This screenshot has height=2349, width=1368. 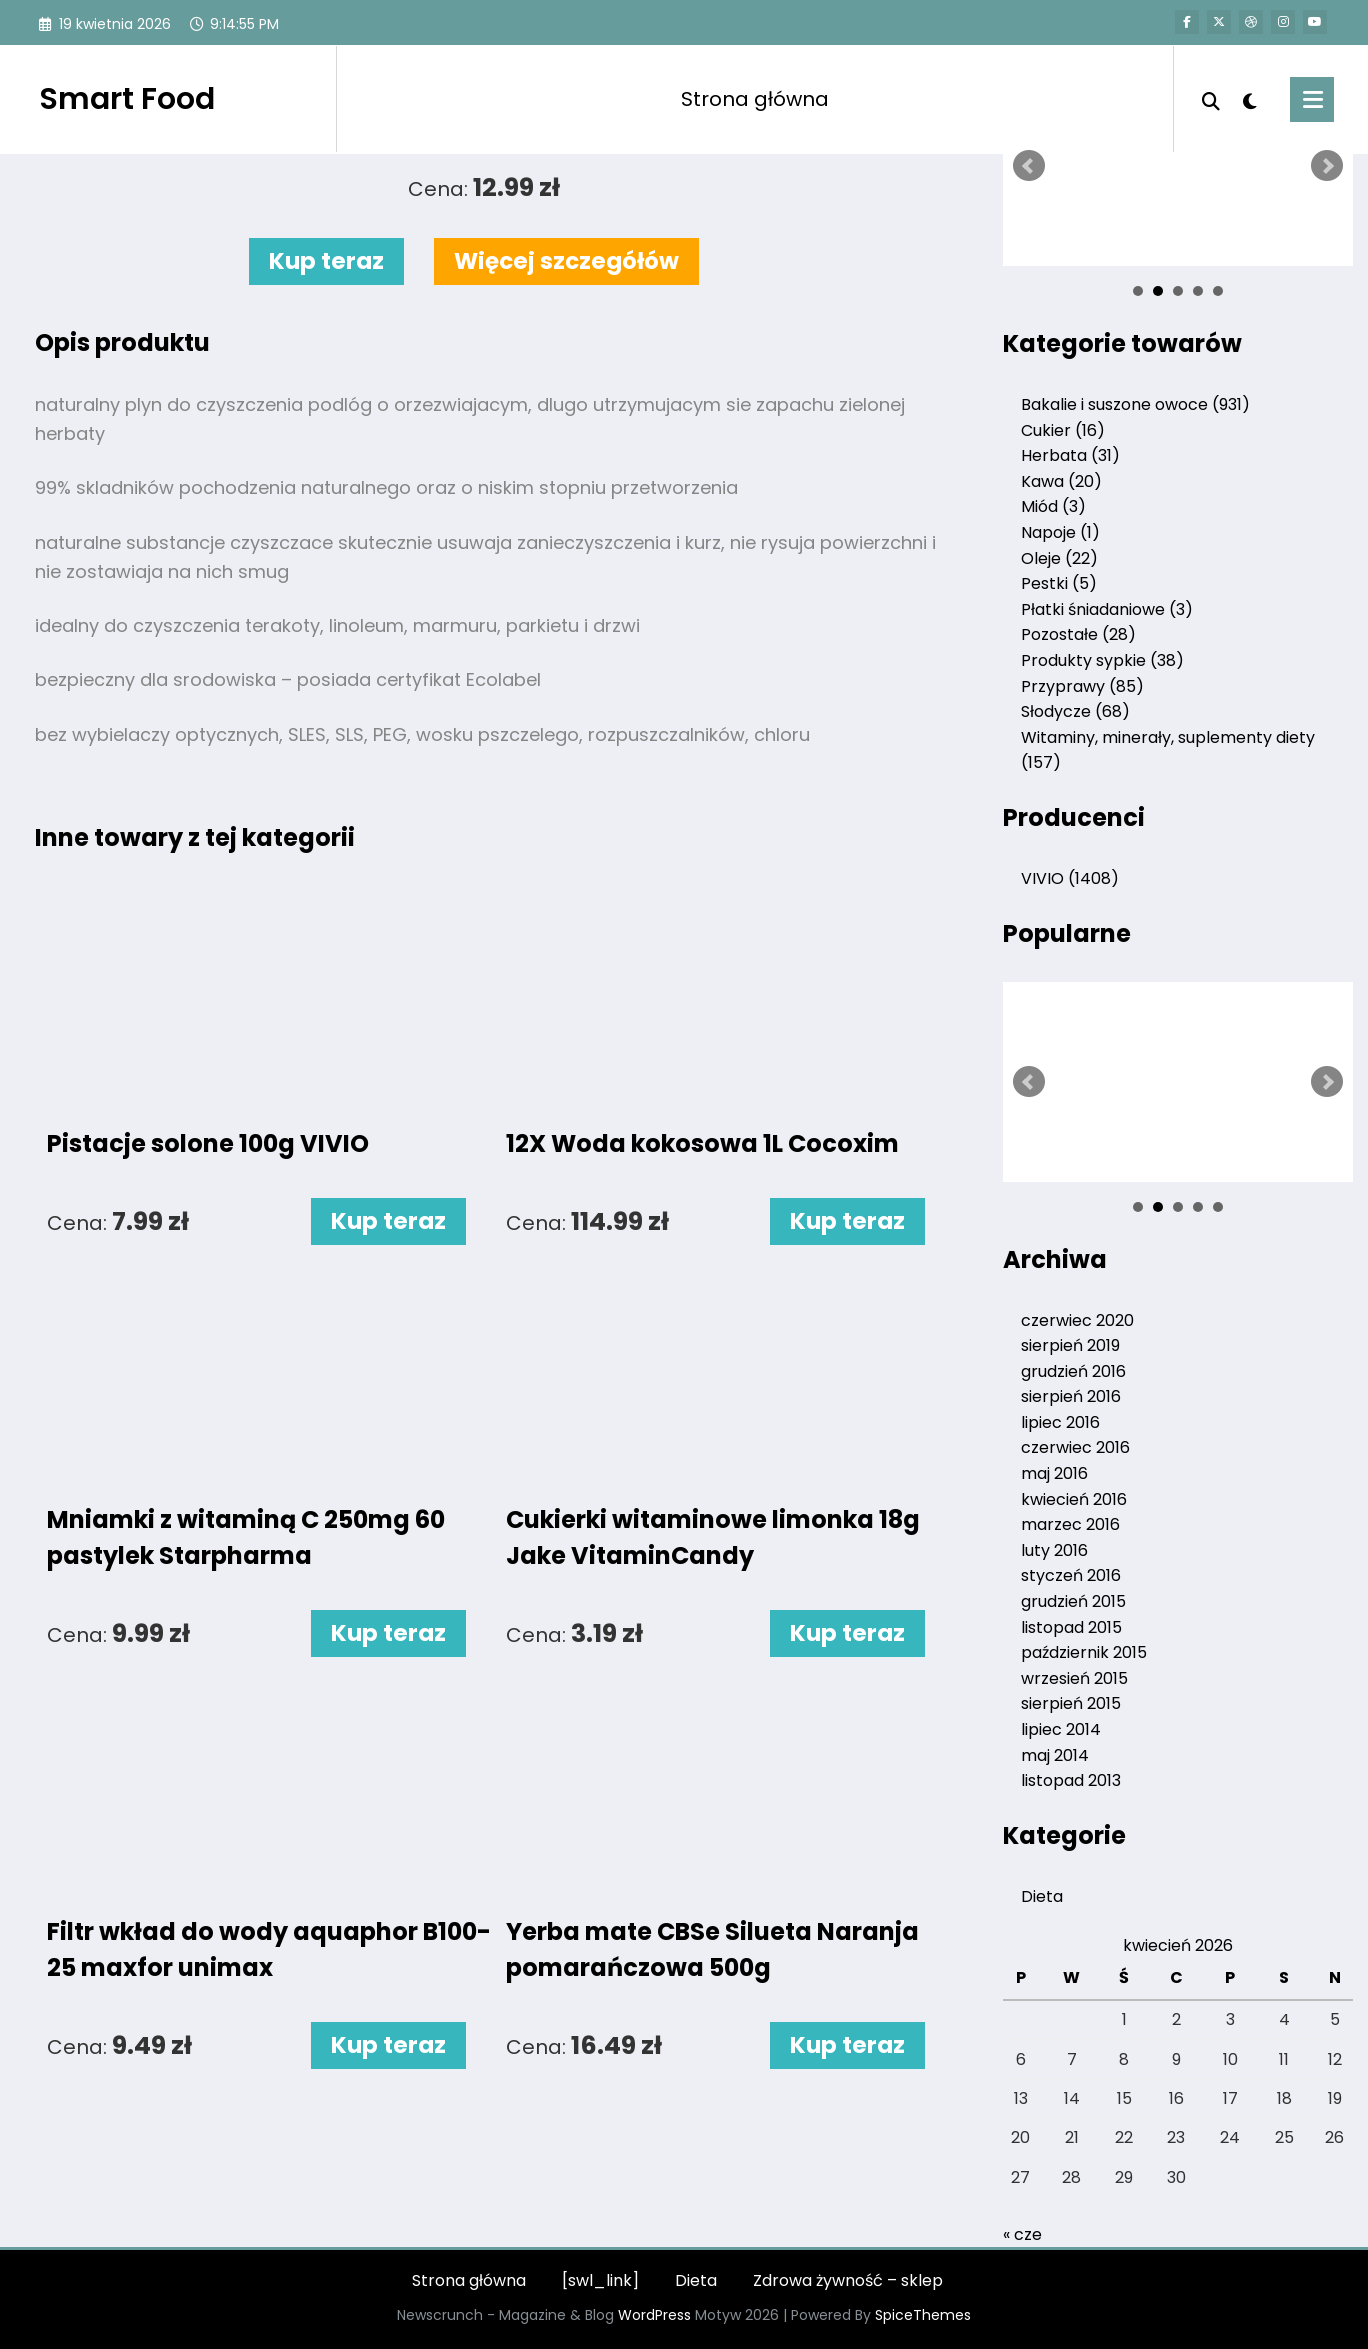 I want to click on Płatki śniadaniowe, so click(x=1107, y=609).